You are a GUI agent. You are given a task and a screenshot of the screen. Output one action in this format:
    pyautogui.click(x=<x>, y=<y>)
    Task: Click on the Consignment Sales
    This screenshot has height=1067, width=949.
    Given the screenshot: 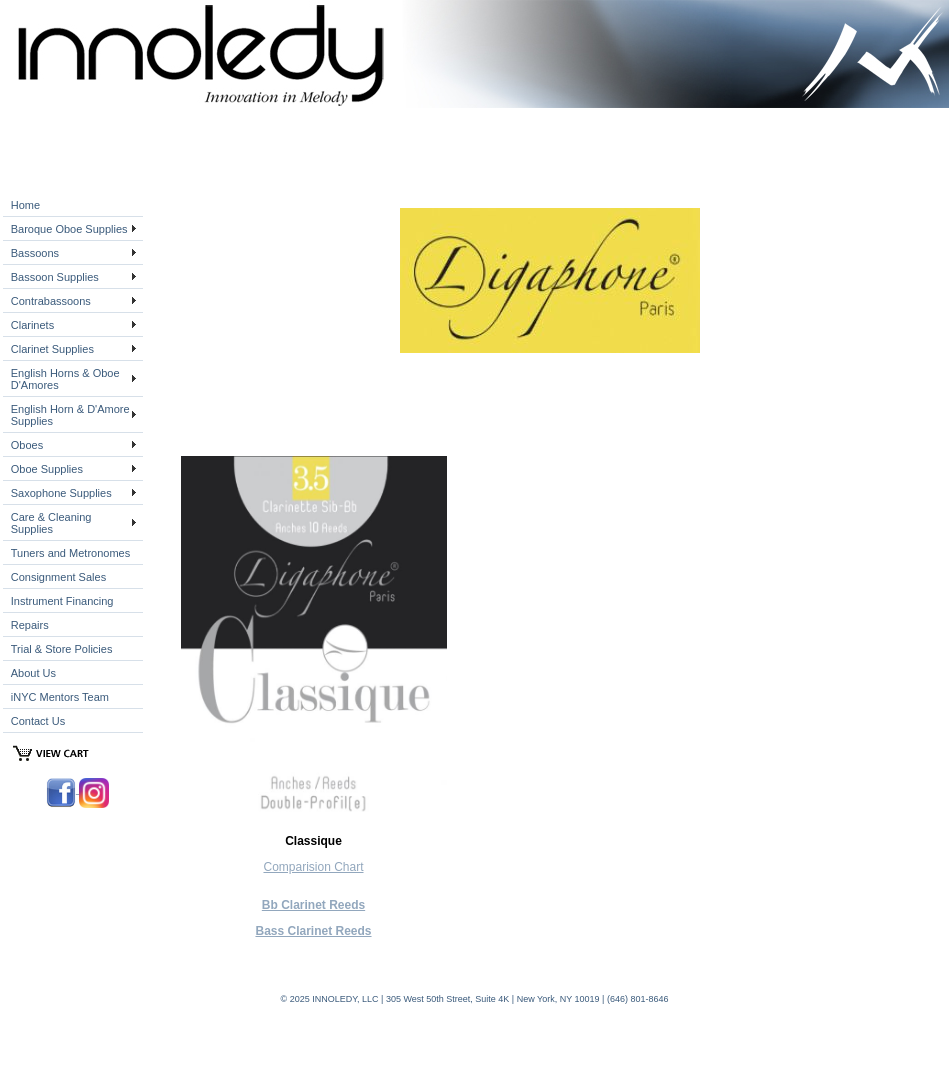 What is the action you would take?
    pyautogui.click(x=58, y=577)
    